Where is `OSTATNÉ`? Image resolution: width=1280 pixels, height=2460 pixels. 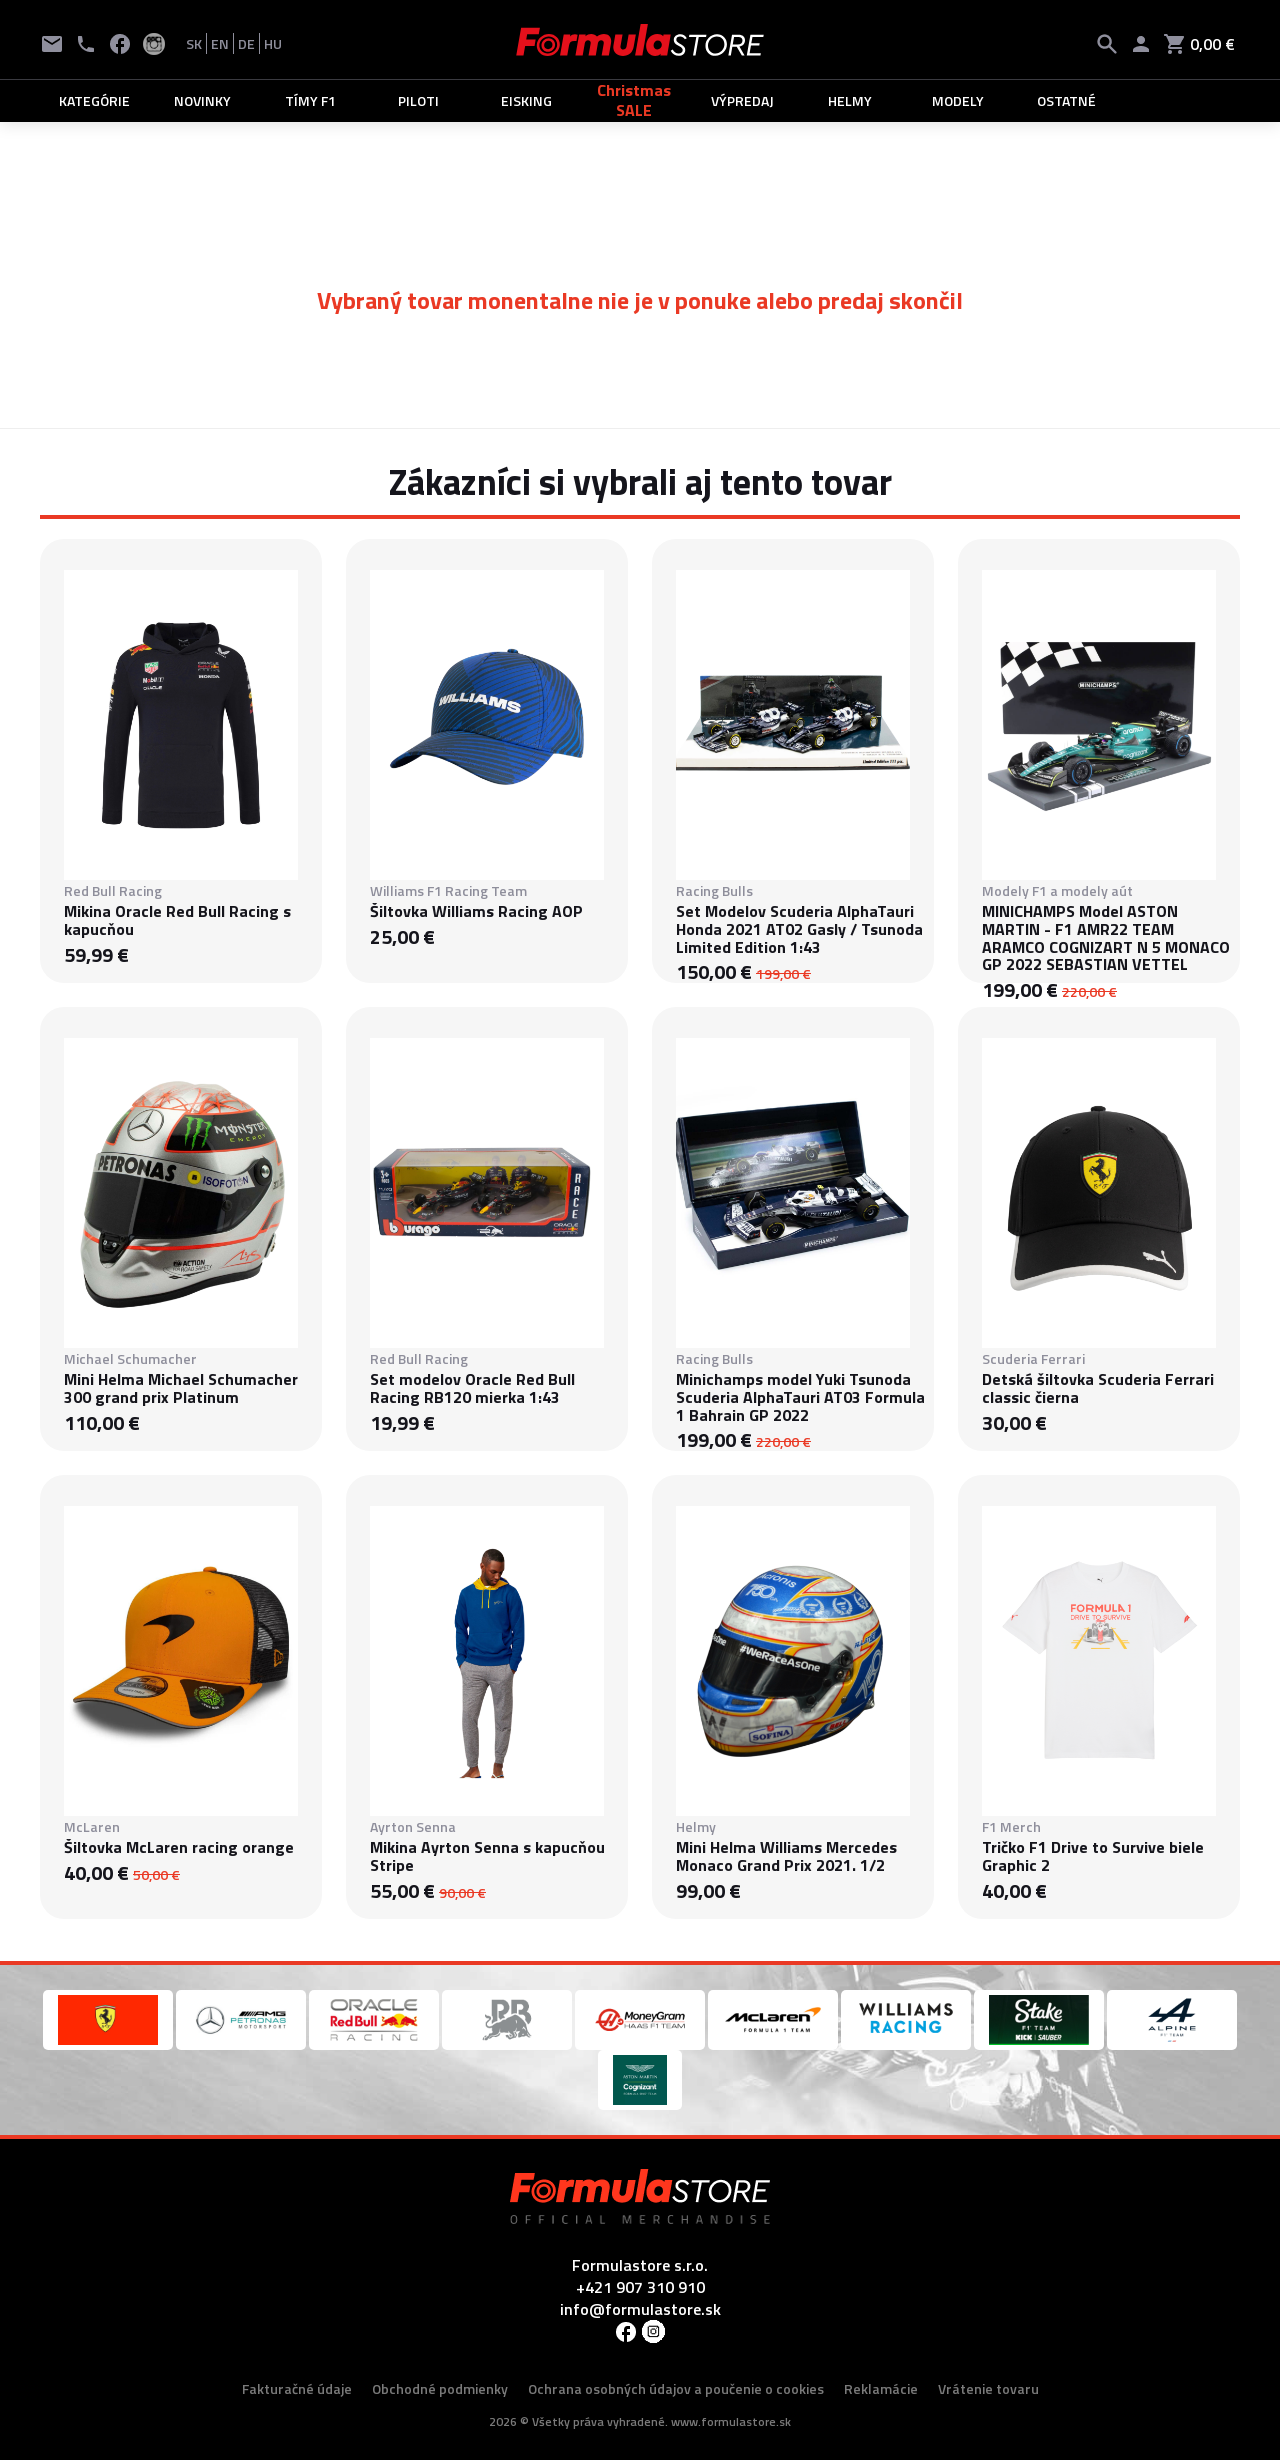 OSTATNÉ is located at coordinates (1066, 100).